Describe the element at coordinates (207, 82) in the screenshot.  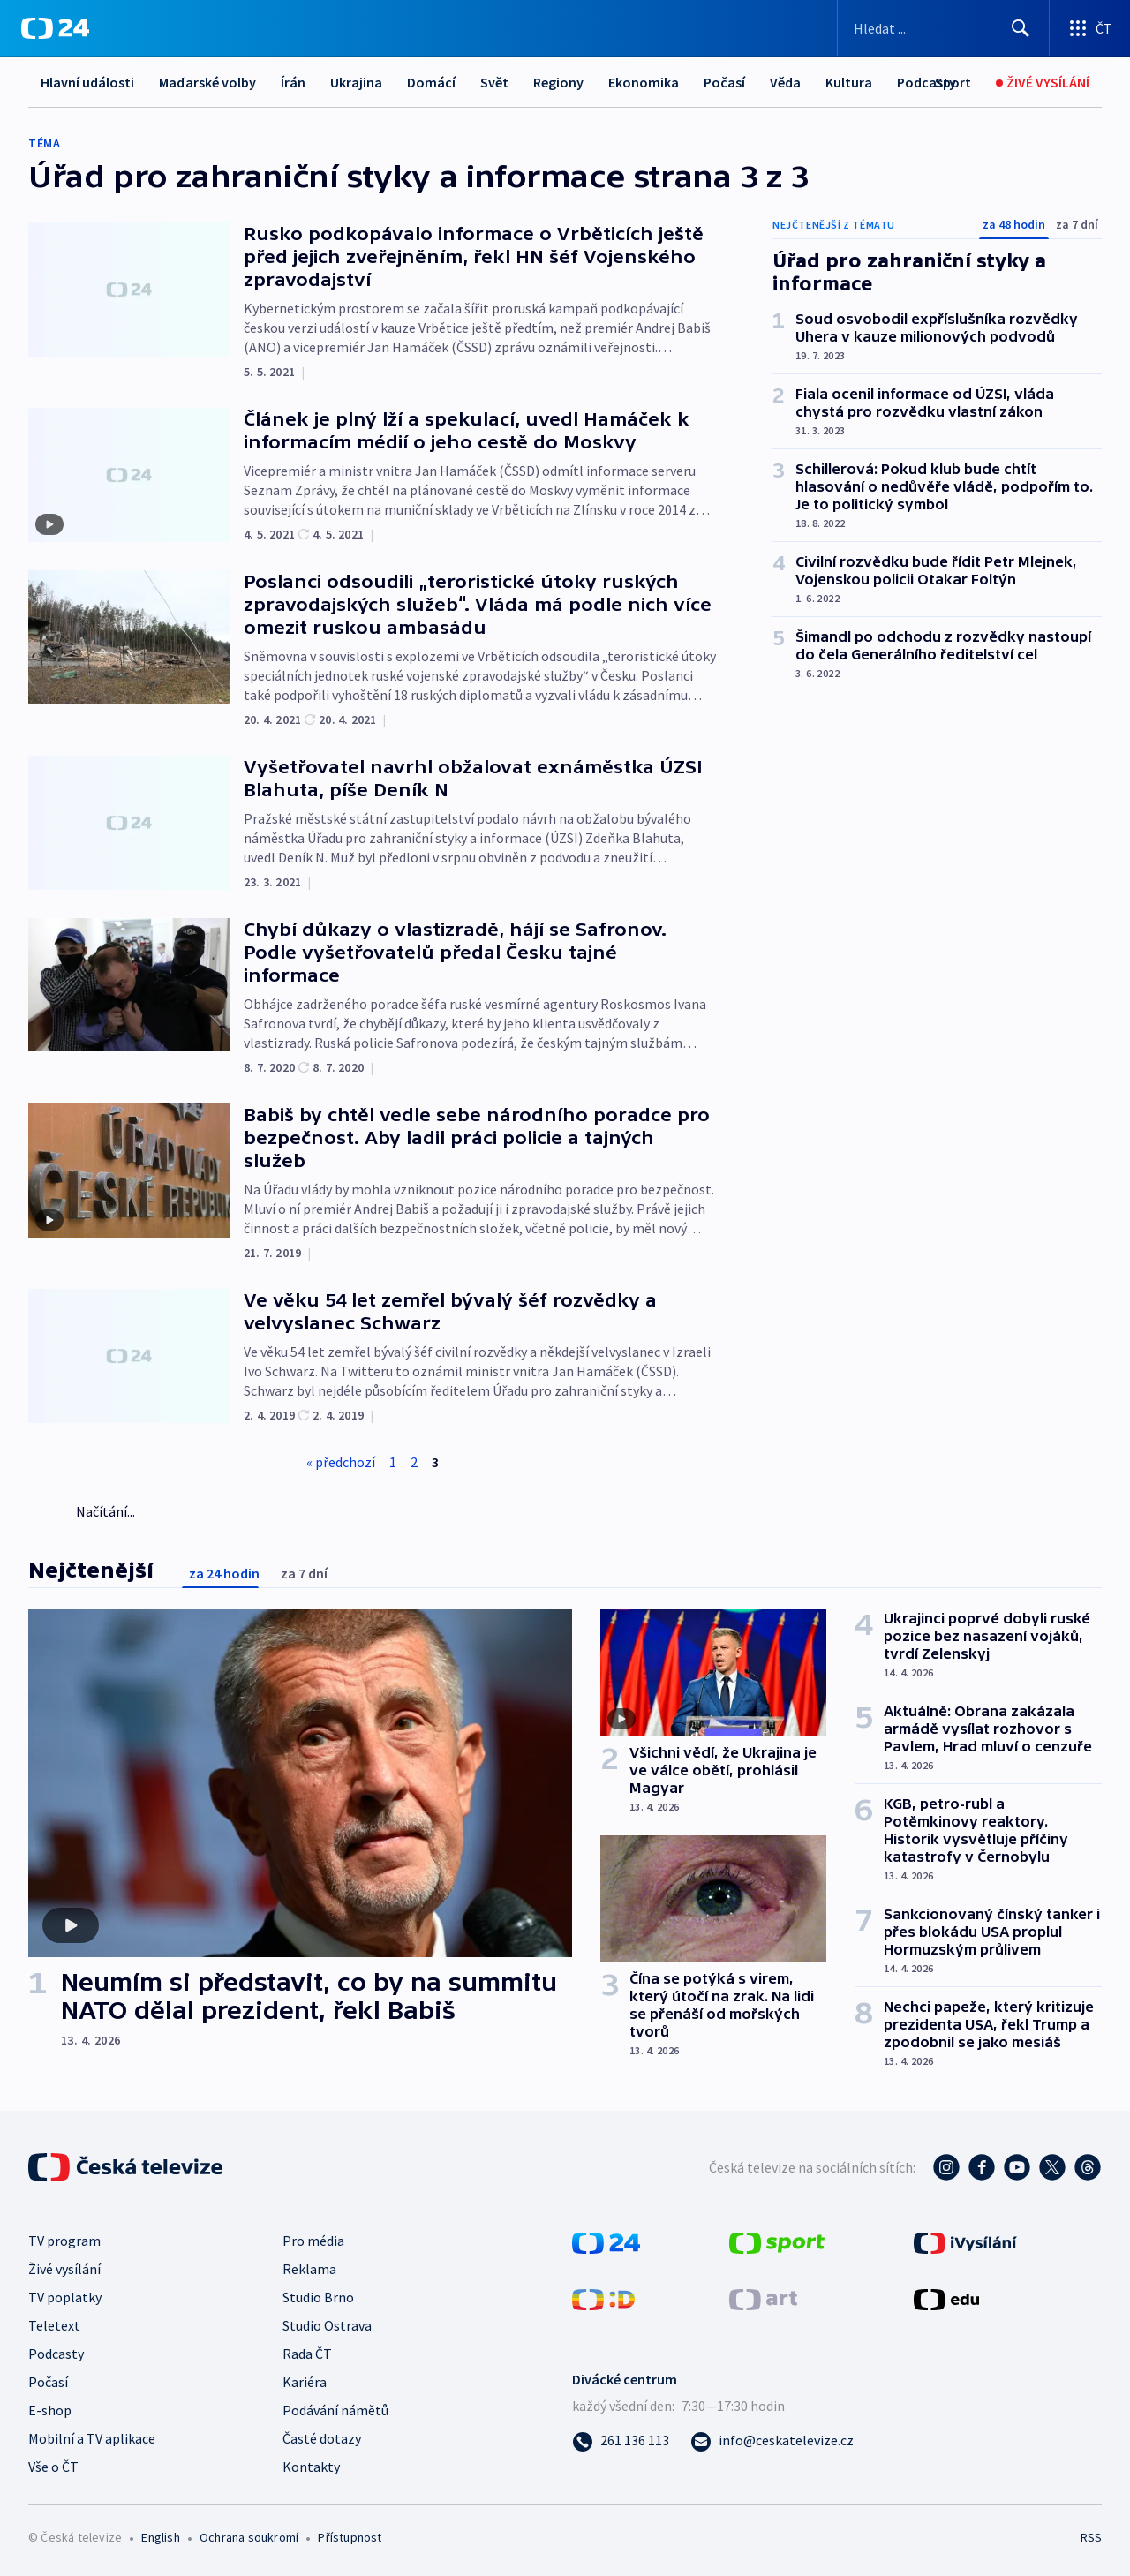
I see `Maďarské volby` at that location.